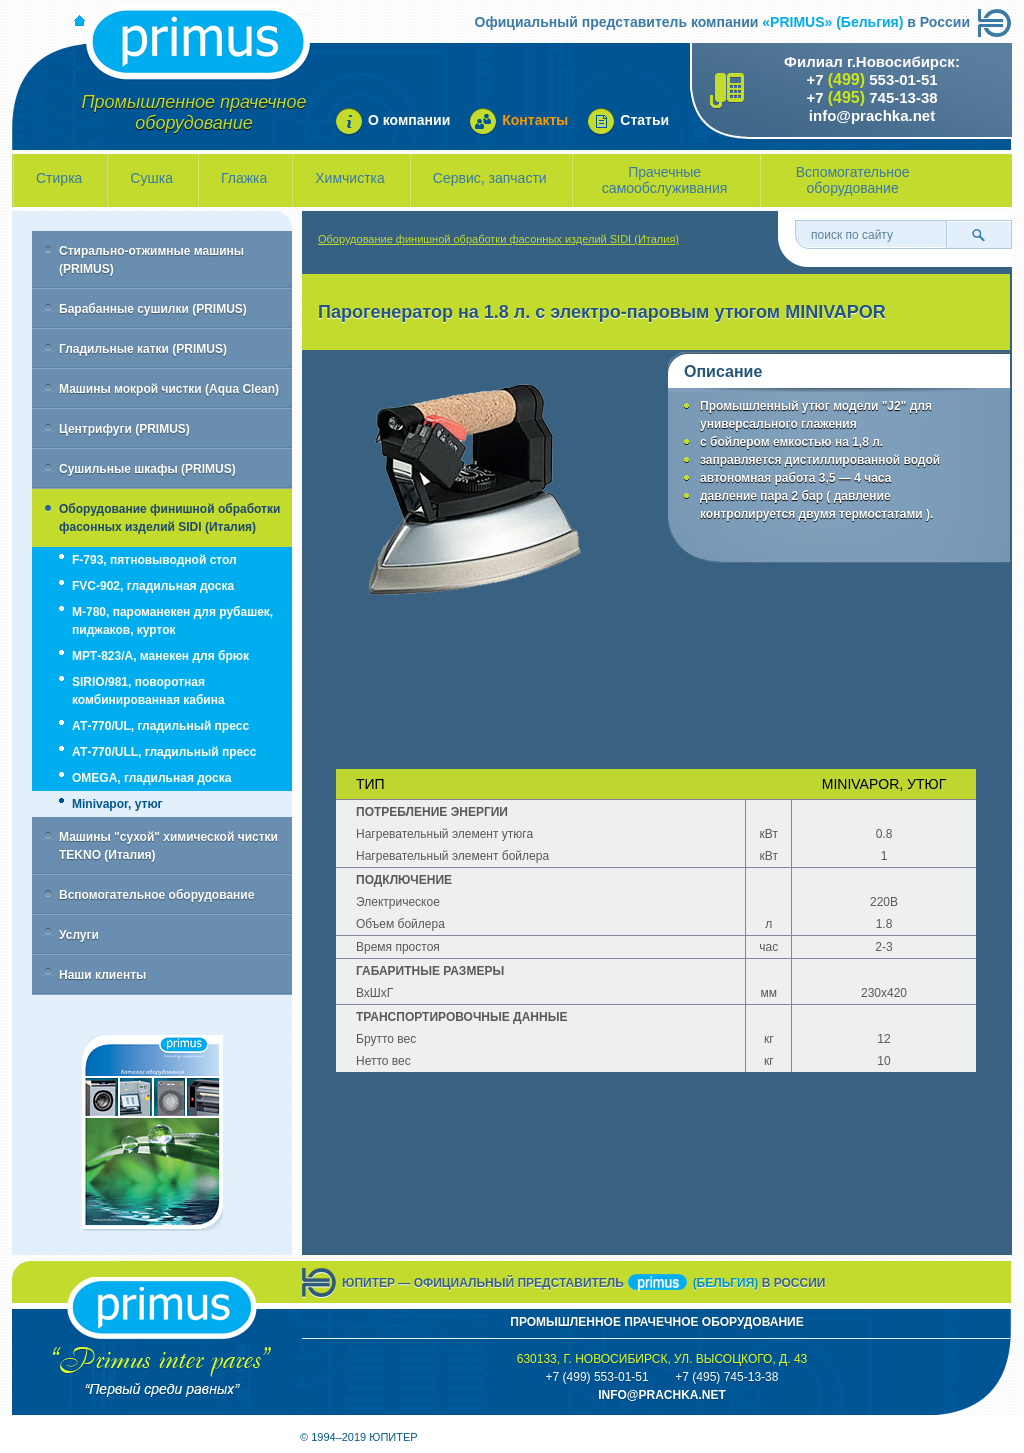 This screenshot has height=1453, width=1024. What do you see at coordinates (153, 309) in the screenshot?
I see `Барабанные сушилки (PRIMUS)` at bounding box center [153, 309].